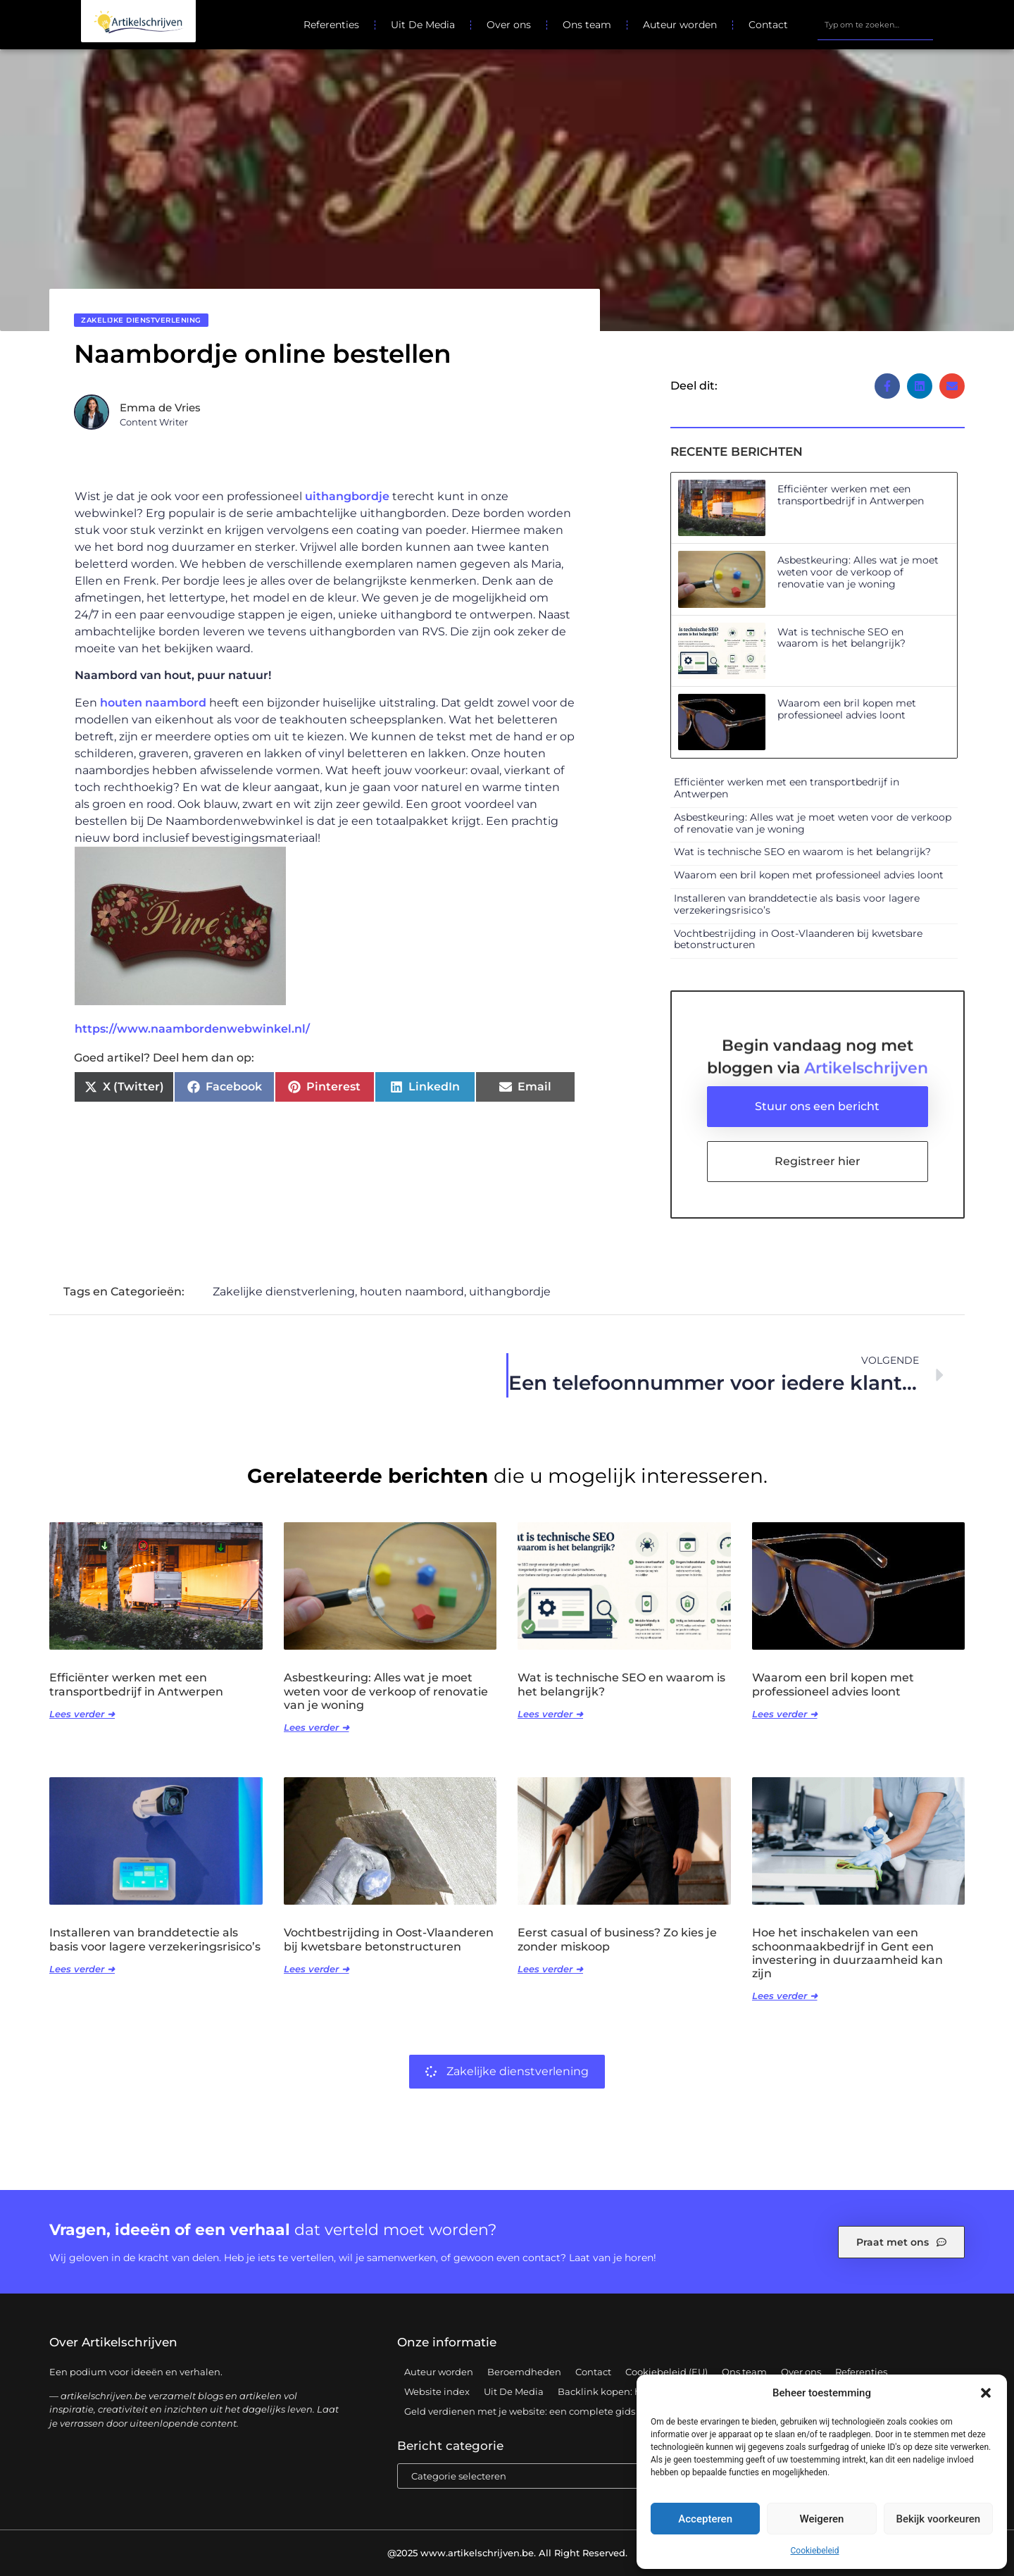 Image resolution: width=1014 pixels, height=2576 pixels. What do you see at coordinates (797, 904) in the screenshot?
I see `Installeren van branddetectie als basis voor lagere verzekeringsrisico’s` at bounding box center [797, 904].